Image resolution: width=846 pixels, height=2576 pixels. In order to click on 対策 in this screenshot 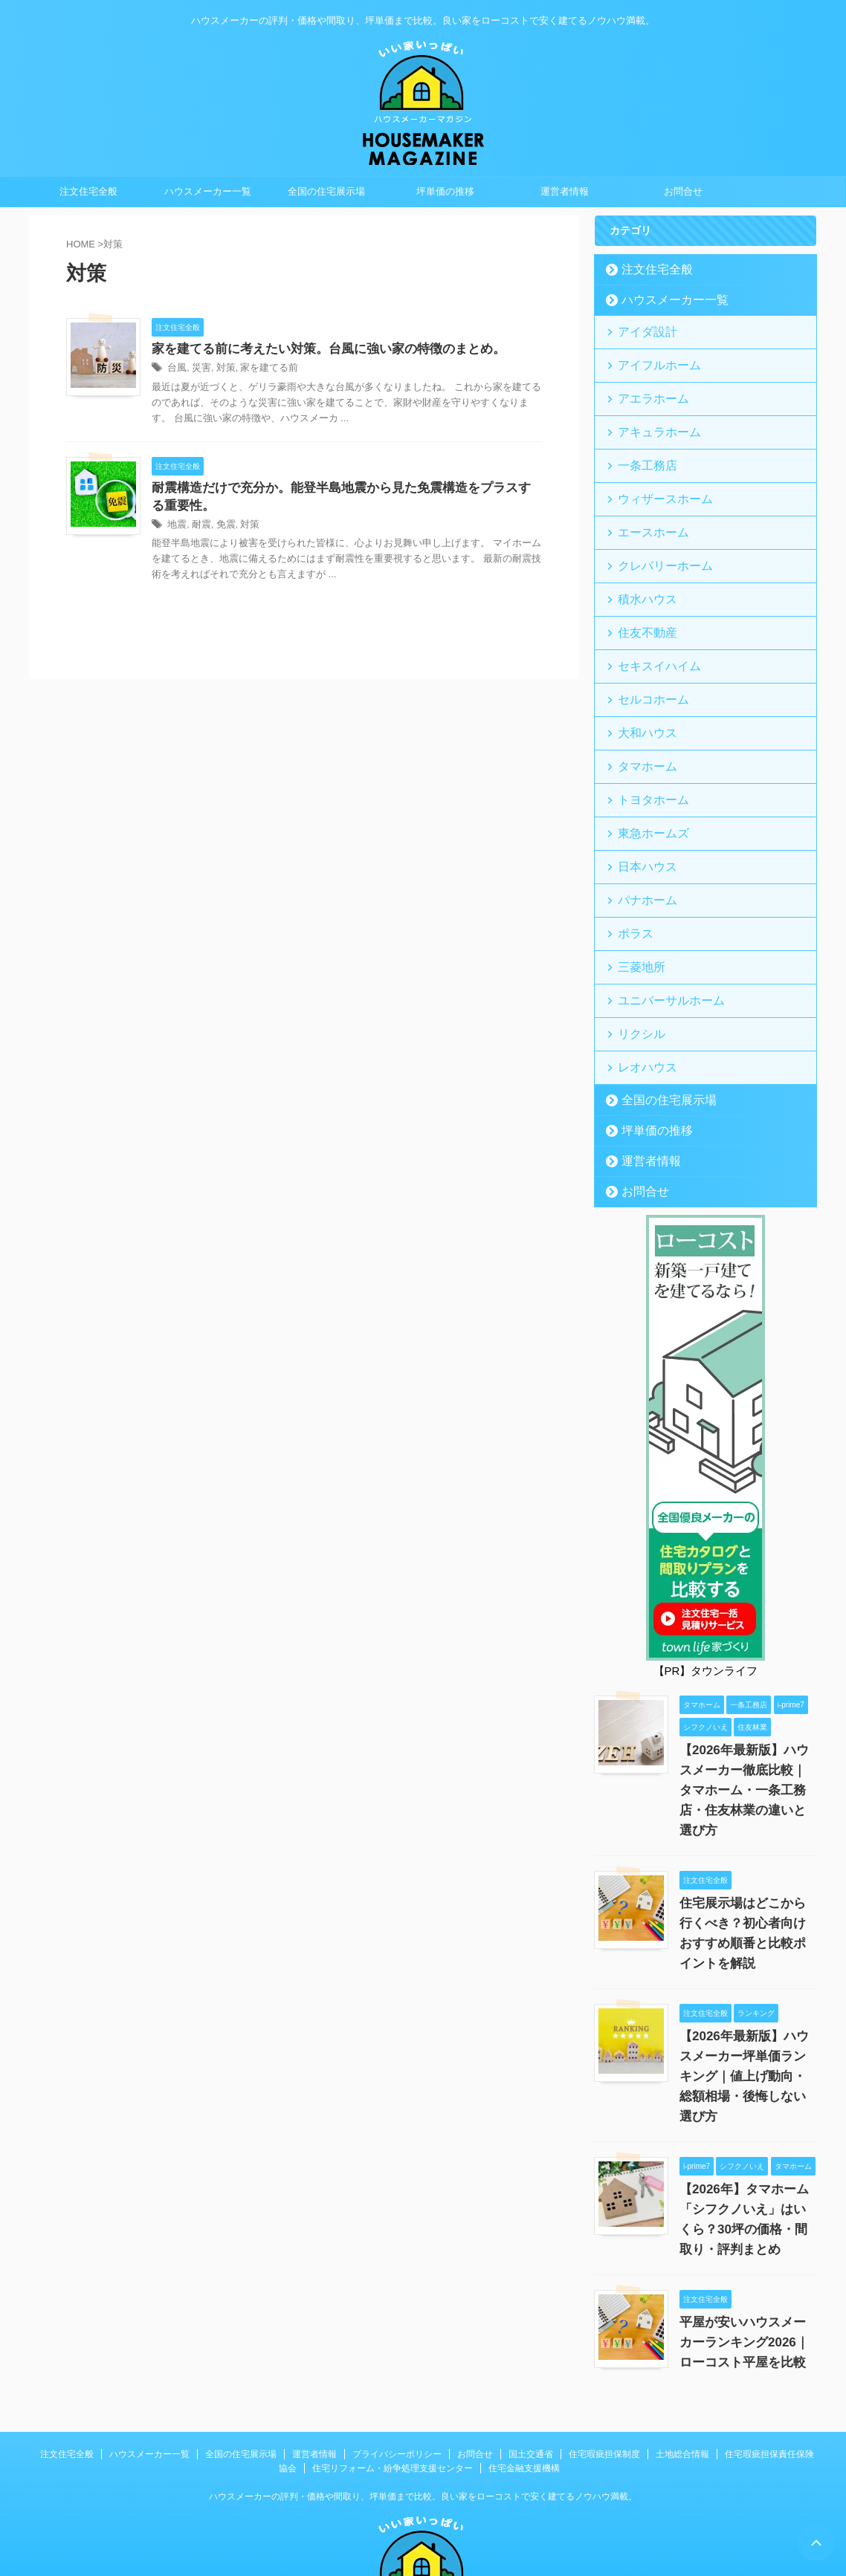, I will do `click(222, 369)`.